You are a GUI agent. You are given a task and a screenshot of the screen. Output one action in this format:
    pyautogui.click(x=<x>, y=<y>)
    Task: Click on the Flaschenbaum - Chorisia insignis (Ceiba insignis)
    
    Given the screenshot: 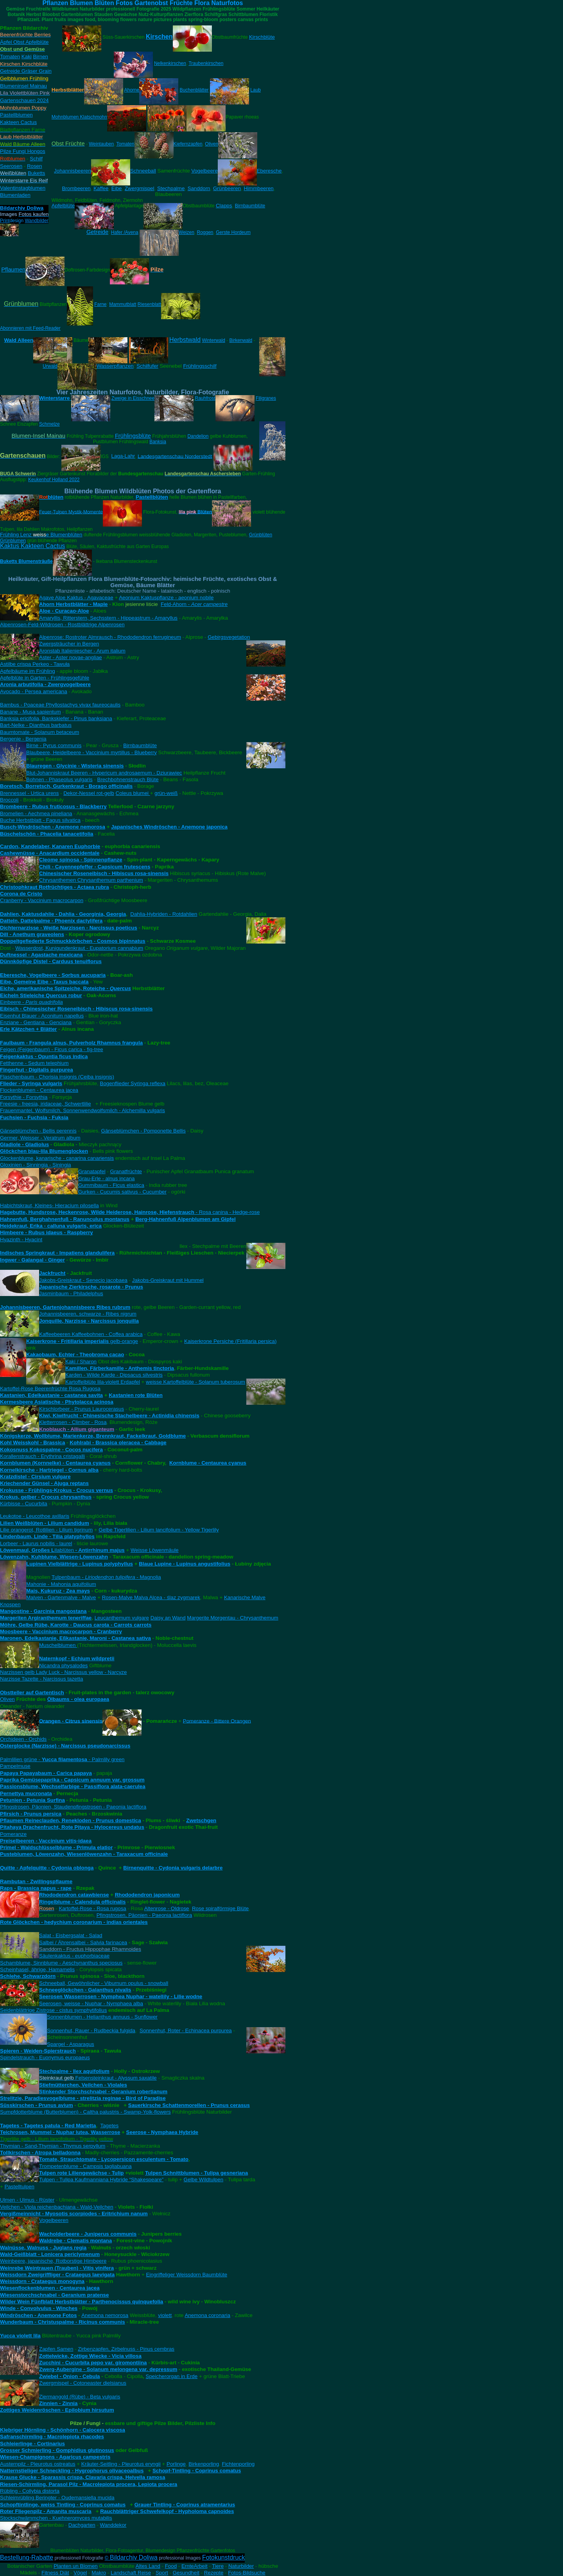 What is the action you would take?
    pyautogui.click(x=57, y=1077)
    